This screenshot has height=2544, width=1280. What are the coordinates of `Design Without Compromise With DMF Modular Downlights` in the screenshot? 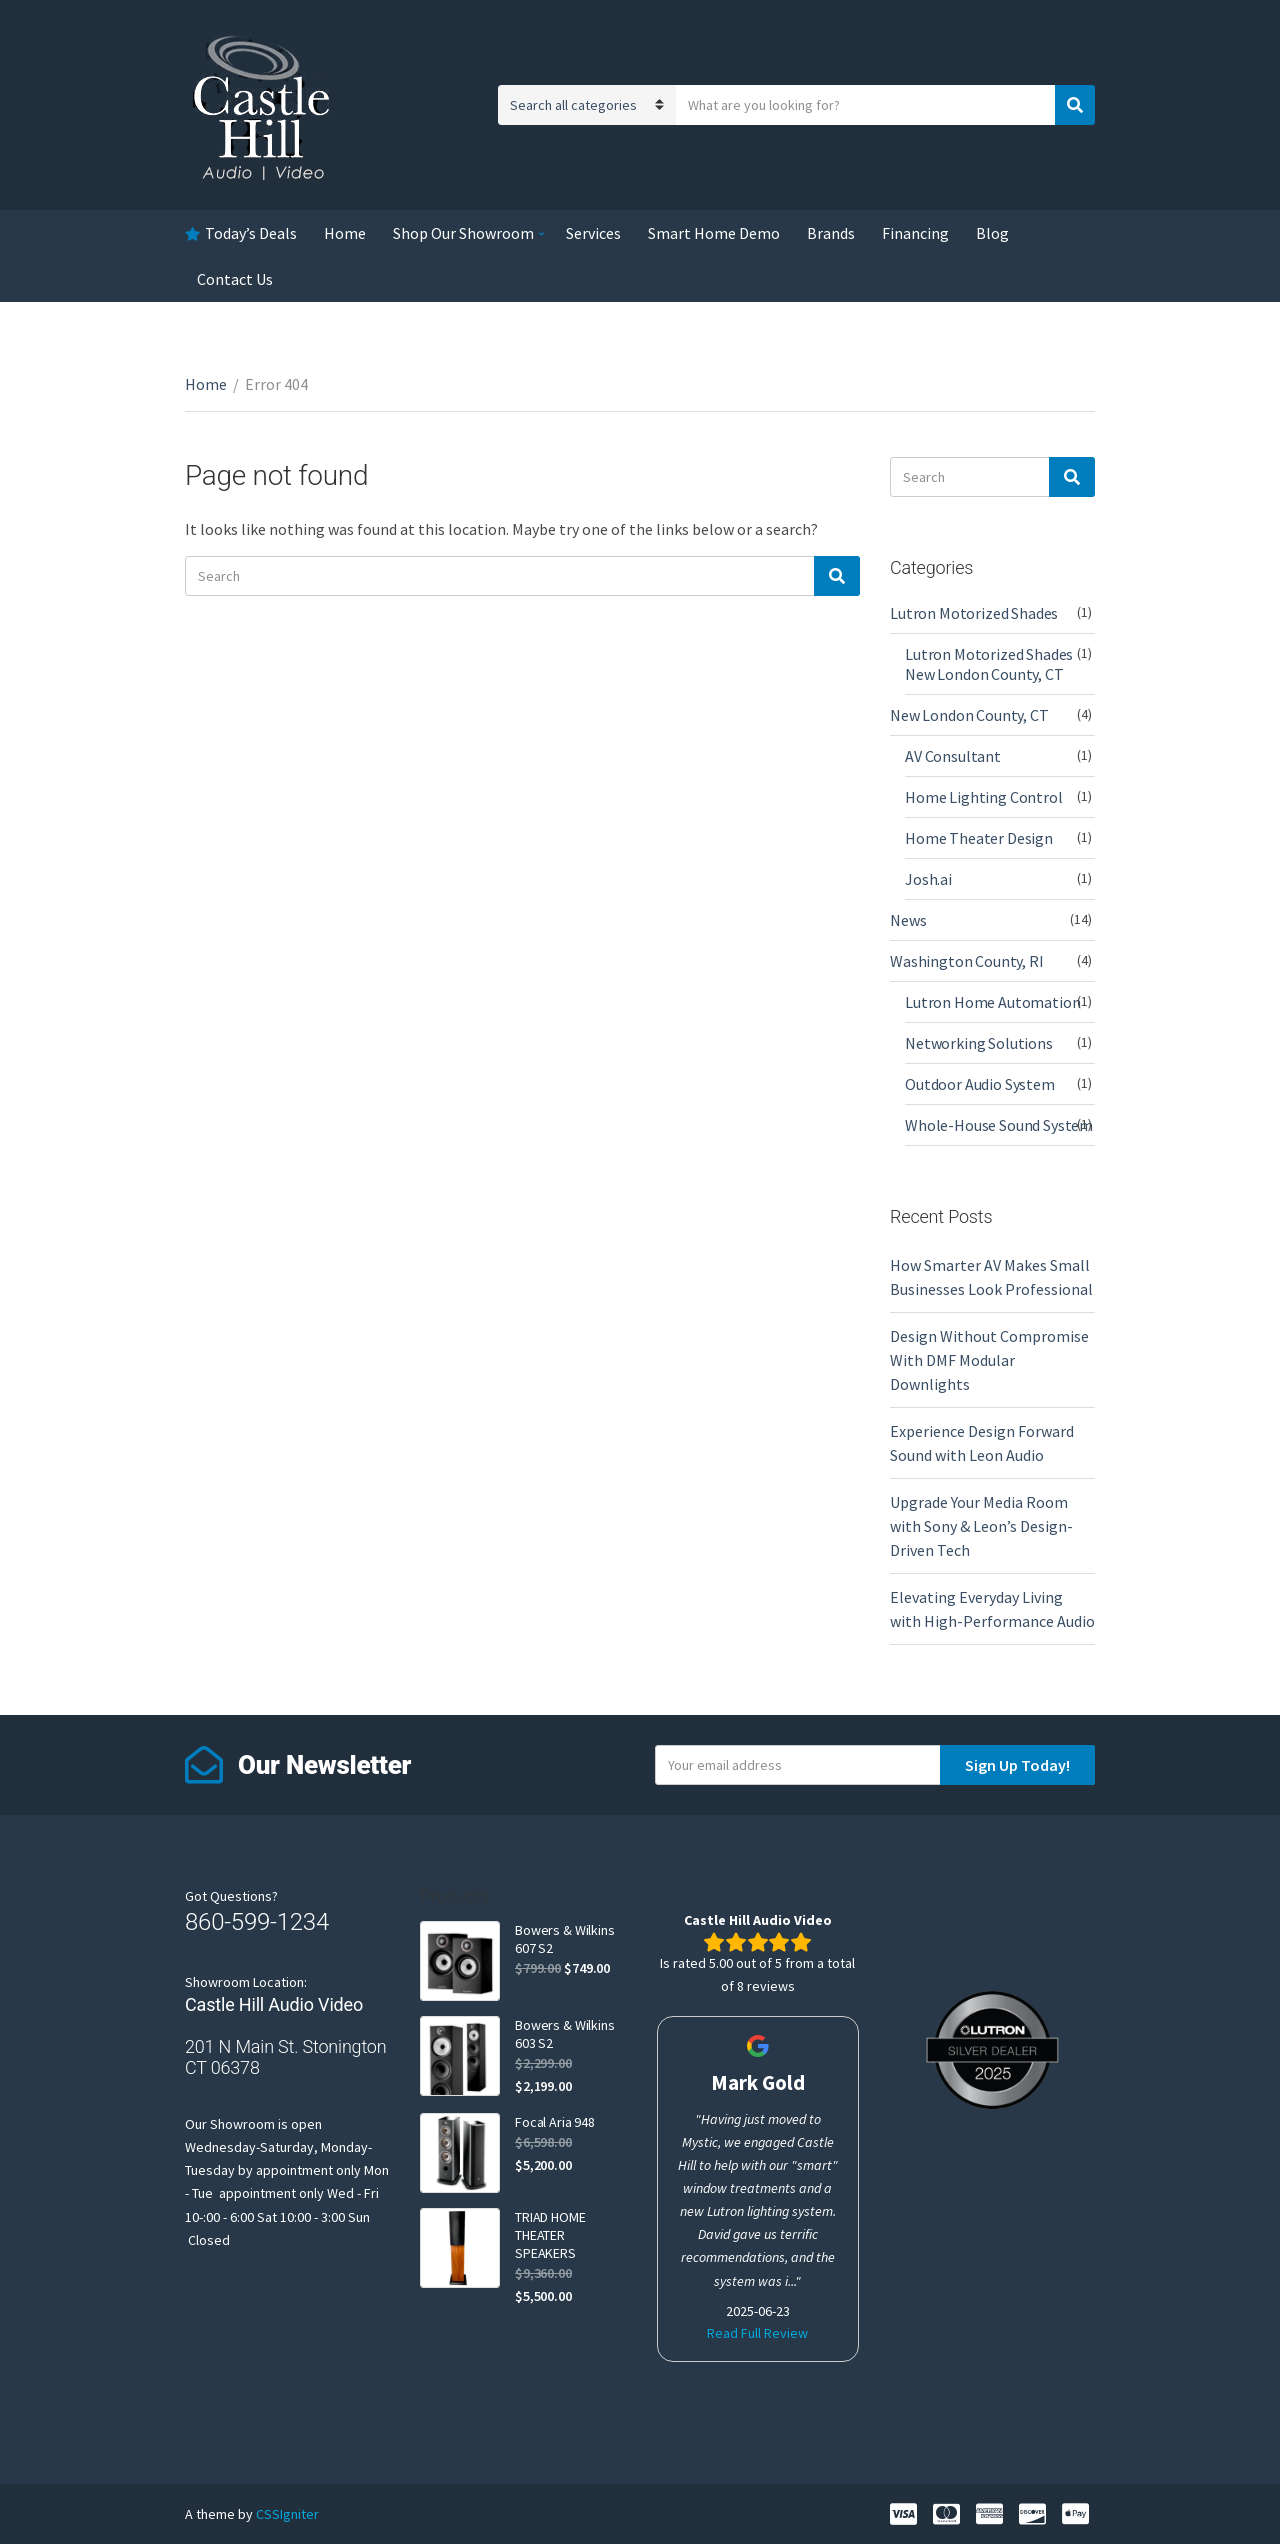 It's located at (989, 1360).